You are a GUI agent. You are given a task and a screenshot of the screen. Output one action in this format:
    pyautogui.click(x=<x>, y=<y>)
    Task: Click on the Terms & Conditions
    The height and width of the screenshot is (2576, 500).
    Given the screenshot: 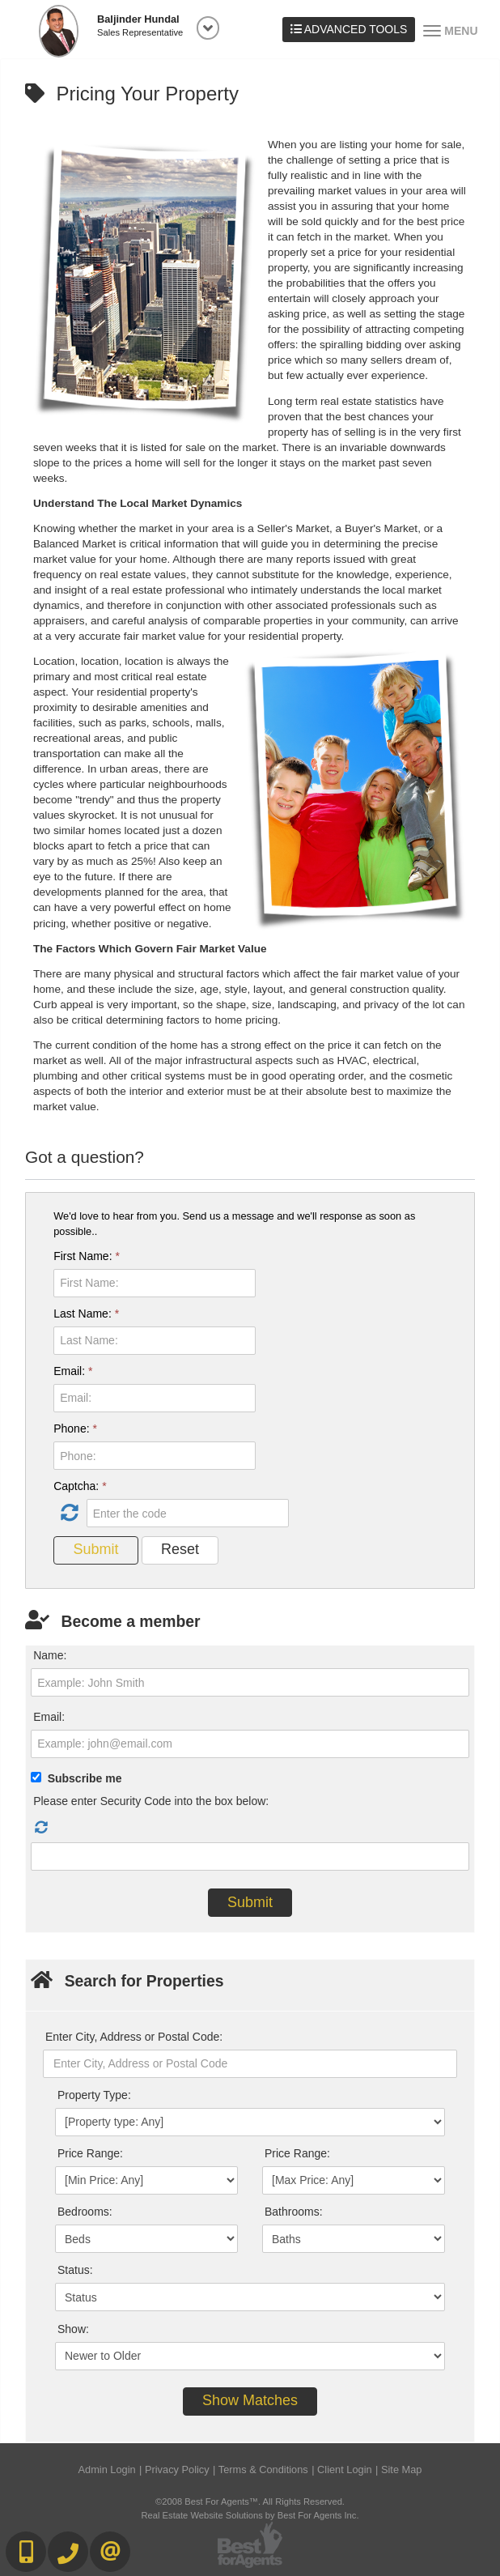 What is the action you would take?
    pyautogui.click(x=263, y=2469)
    